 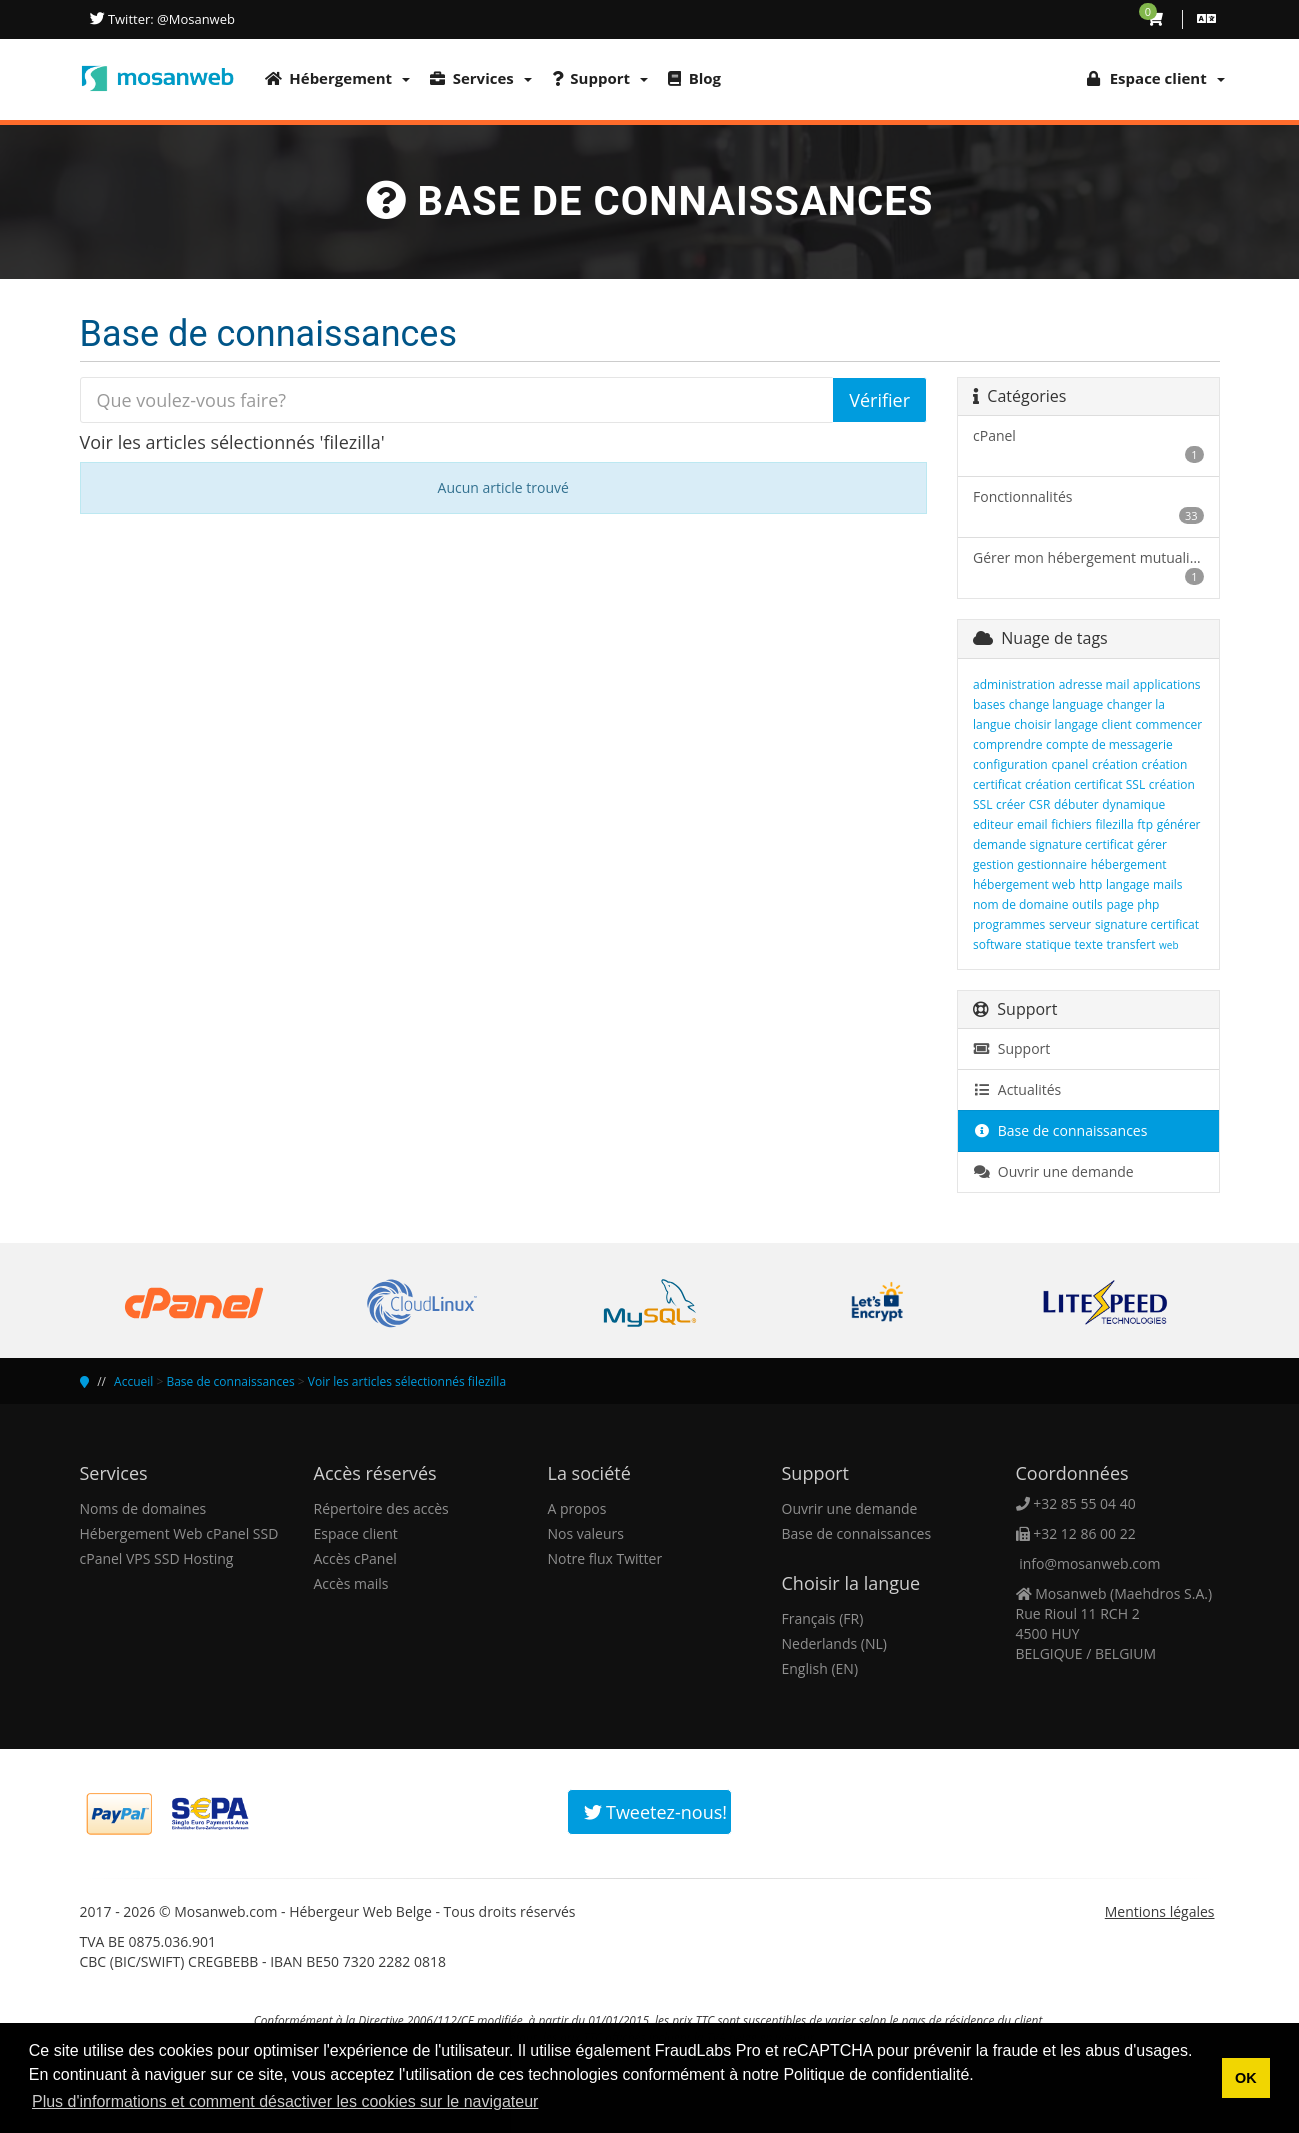 I want to click on Noms de domaines, so click(x=143, y=1508).